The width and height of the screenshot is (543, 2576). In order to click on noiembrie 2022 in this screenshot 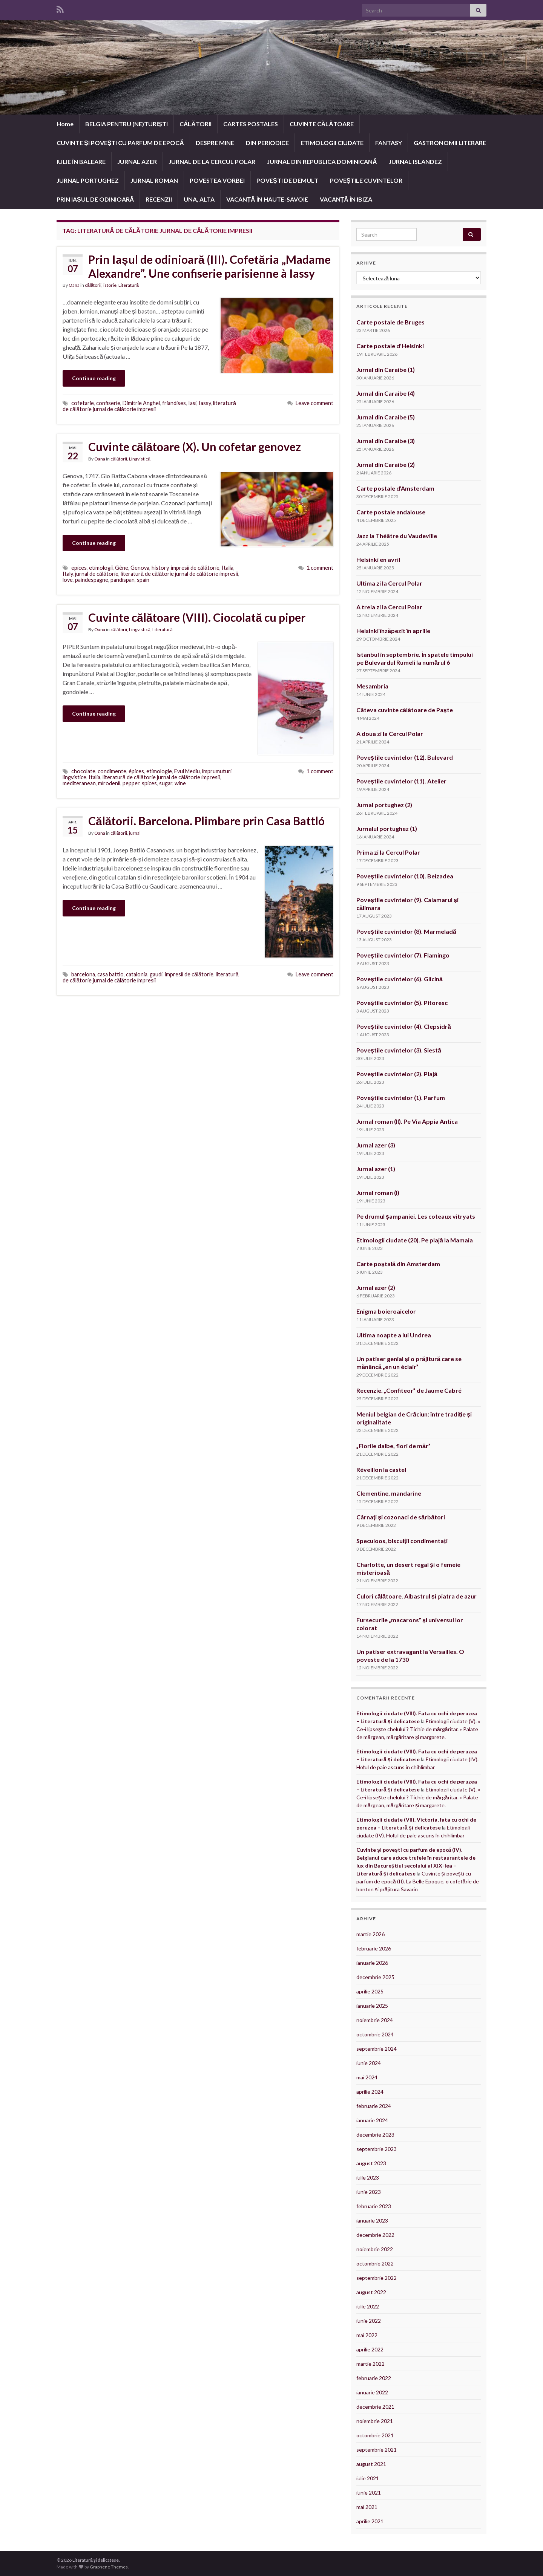, I will do `click(374, 2249)`.